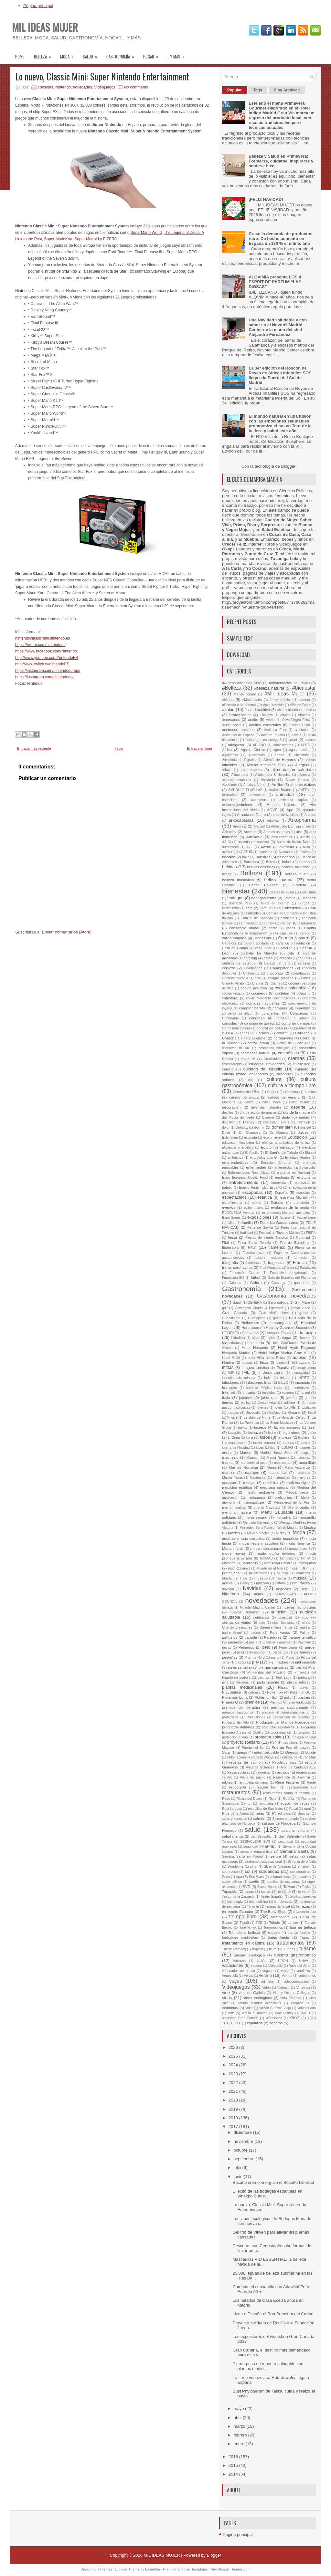  What do you see at coordinates (307, 1975) in the screenshot?
I see `veterinarios` at bounding box center [307, 1975].